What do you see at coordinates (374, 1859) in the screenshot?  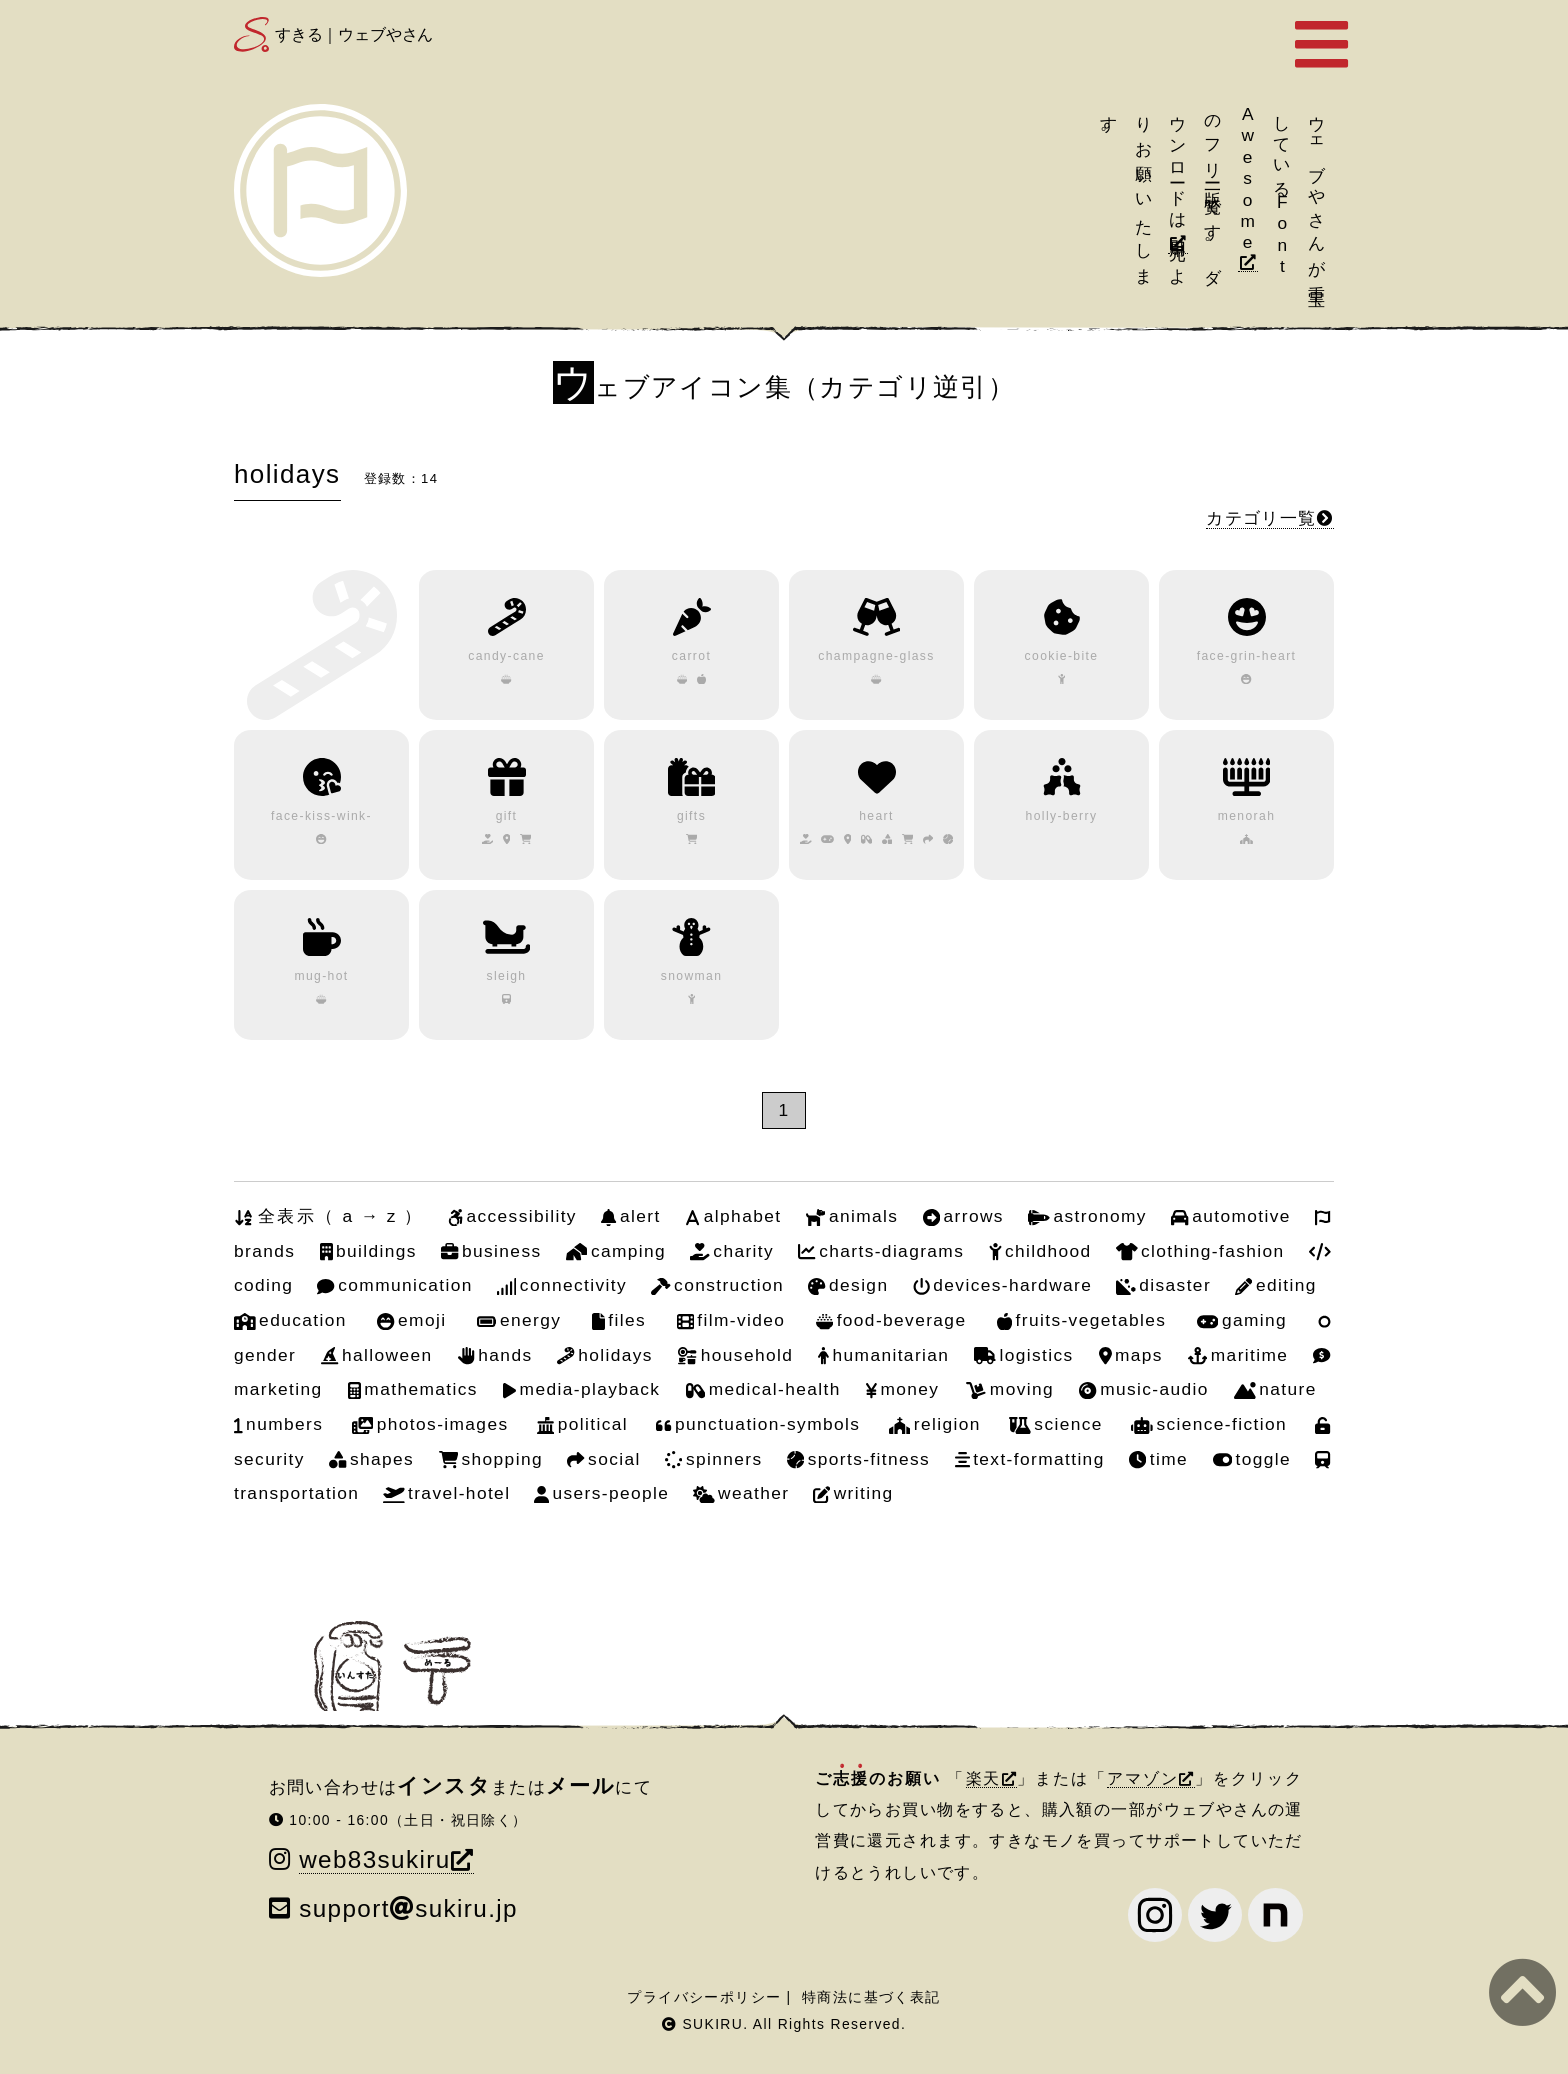 I see `web83sukiru` at bounding box center [374, 1859].